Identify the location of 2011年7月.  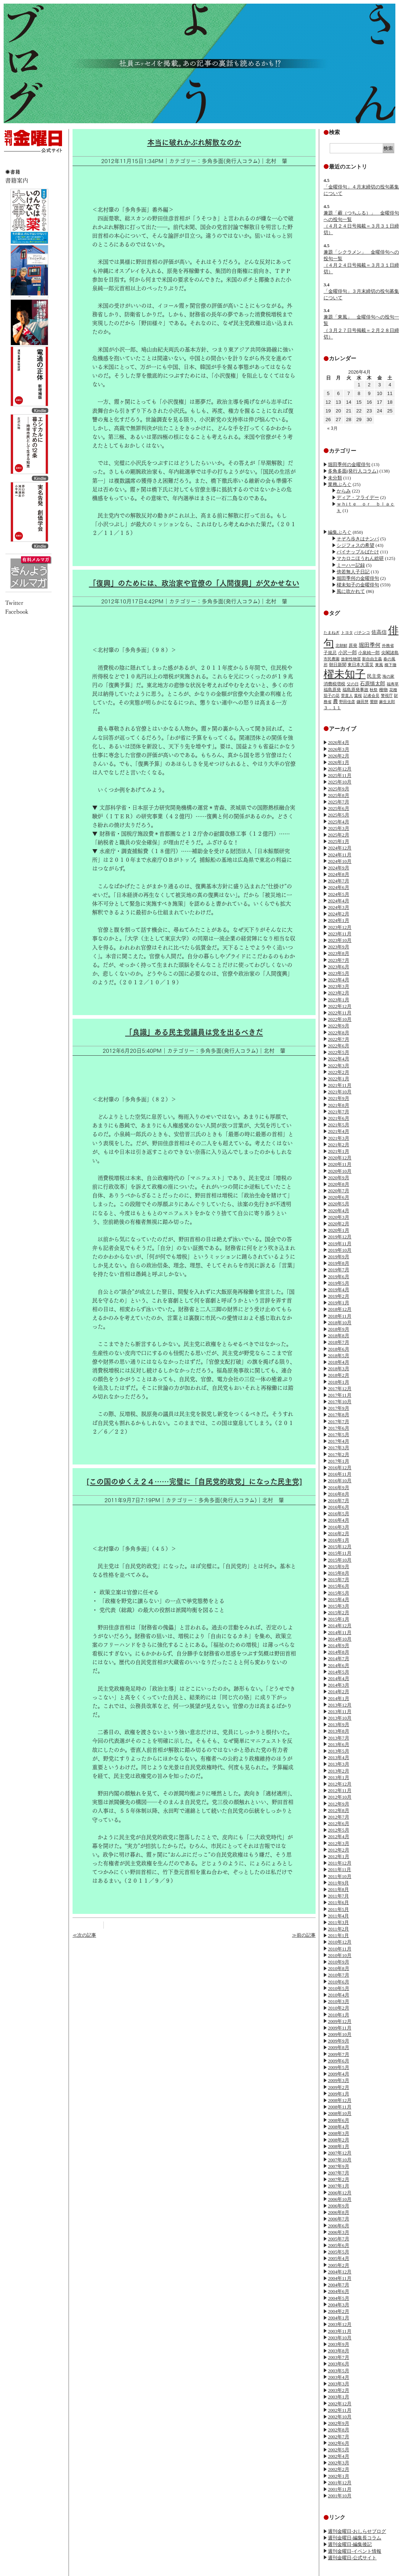
(338, 1896).